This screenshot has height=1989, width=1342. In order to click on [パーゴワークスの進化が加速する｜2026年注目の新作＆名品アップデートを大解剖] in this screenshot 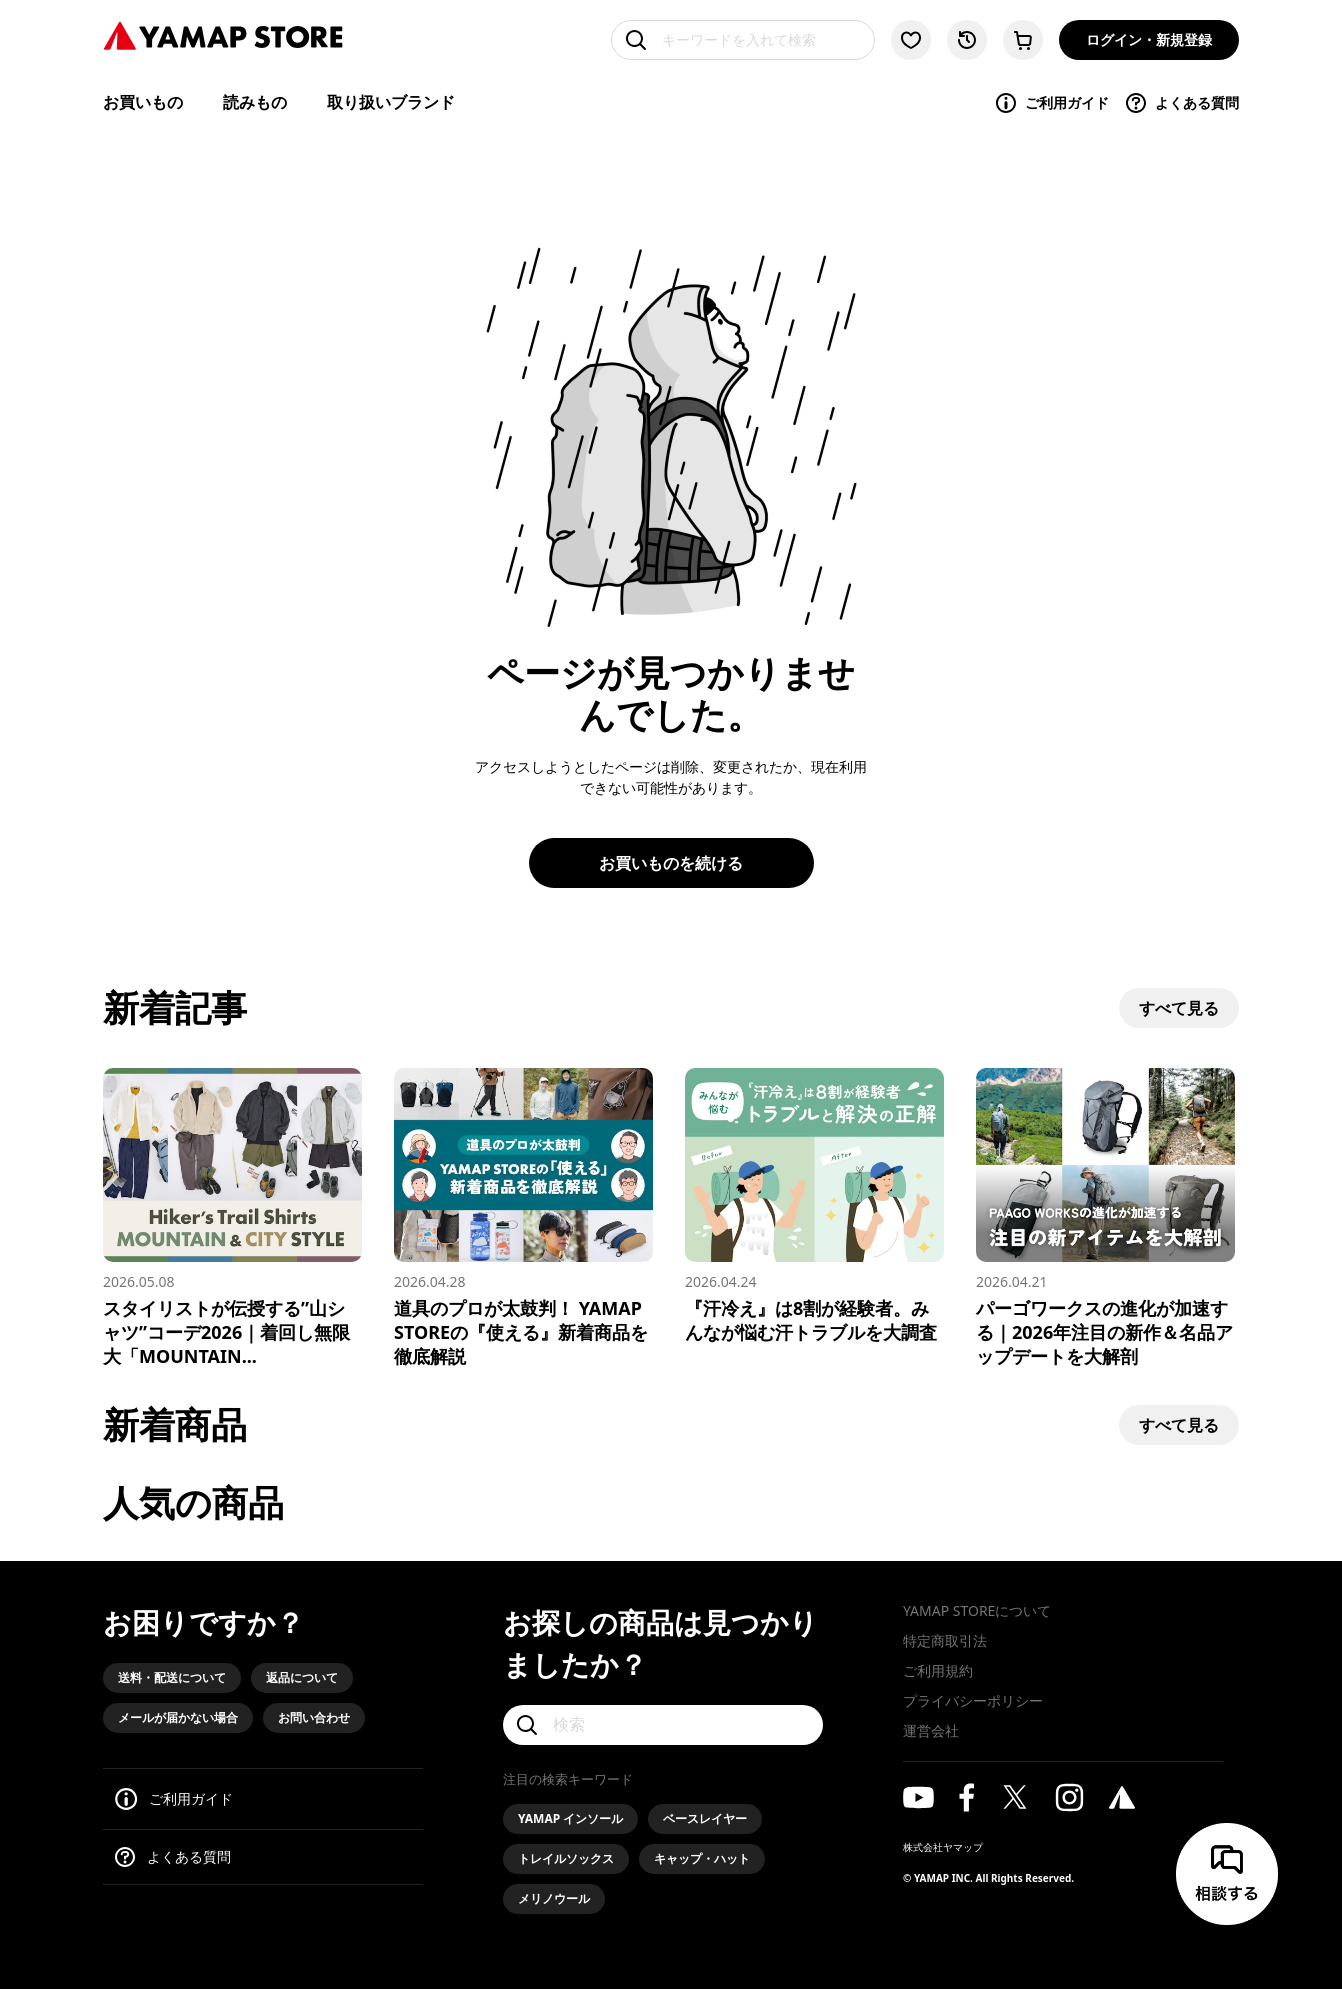, I will do `click(1105, 1218)`.